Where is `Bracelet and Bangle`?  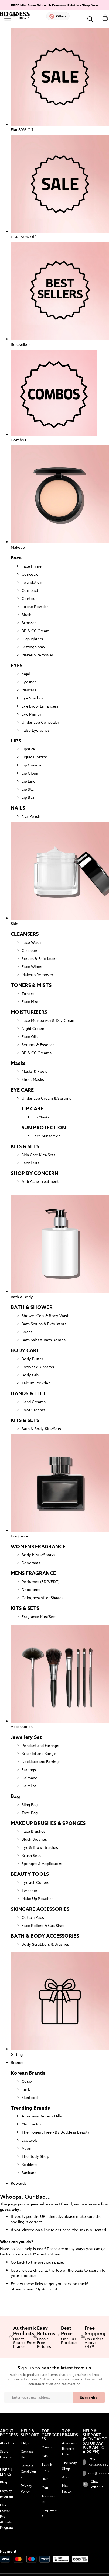 Bracelet and Bangle is located at coordinates (39, 1753).